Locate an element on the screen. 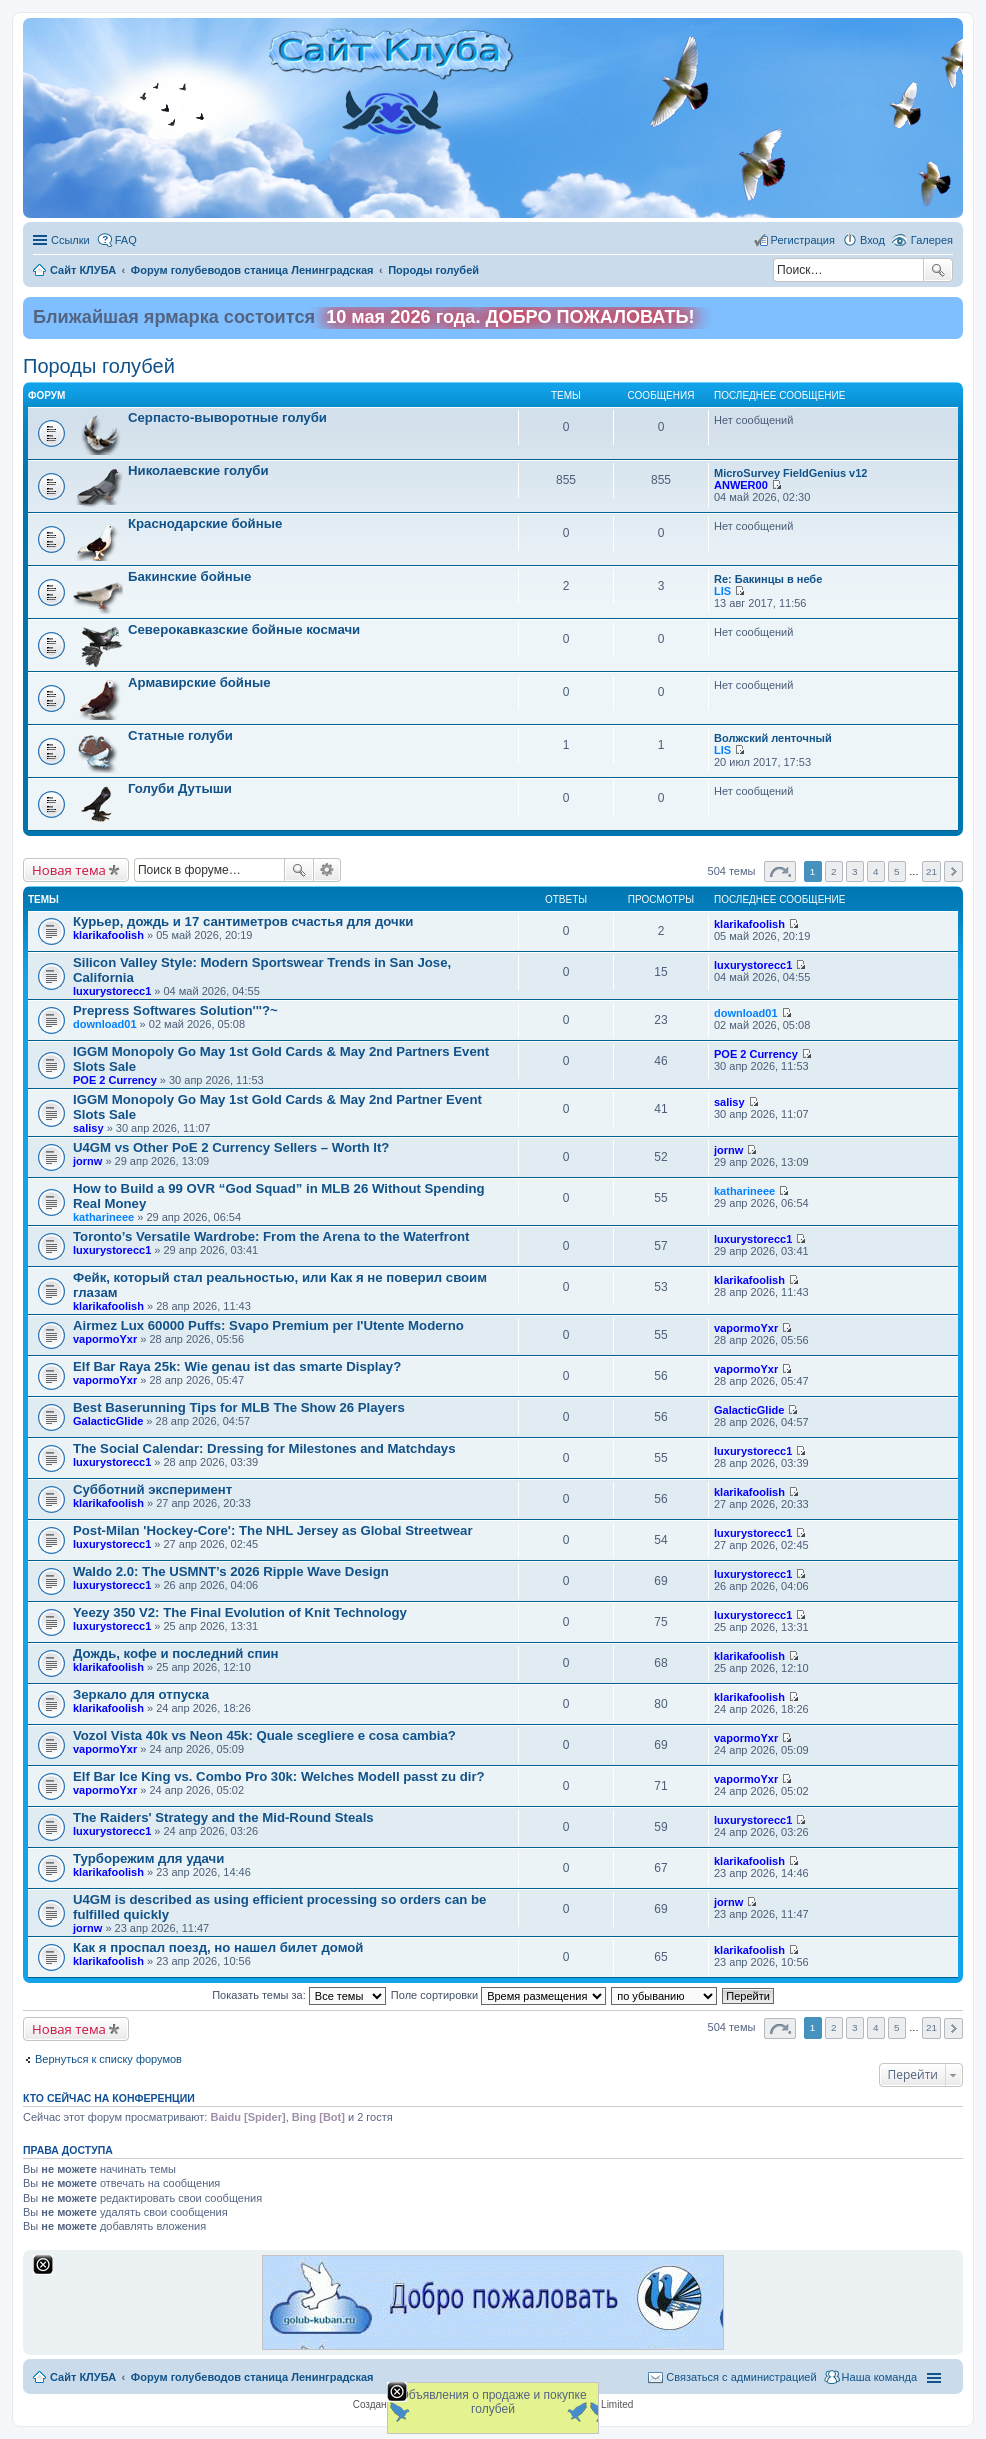 The width and height of the screenshot is (986, 2439). Наша команда [menuitem] is located at coordinates (879, 2377).